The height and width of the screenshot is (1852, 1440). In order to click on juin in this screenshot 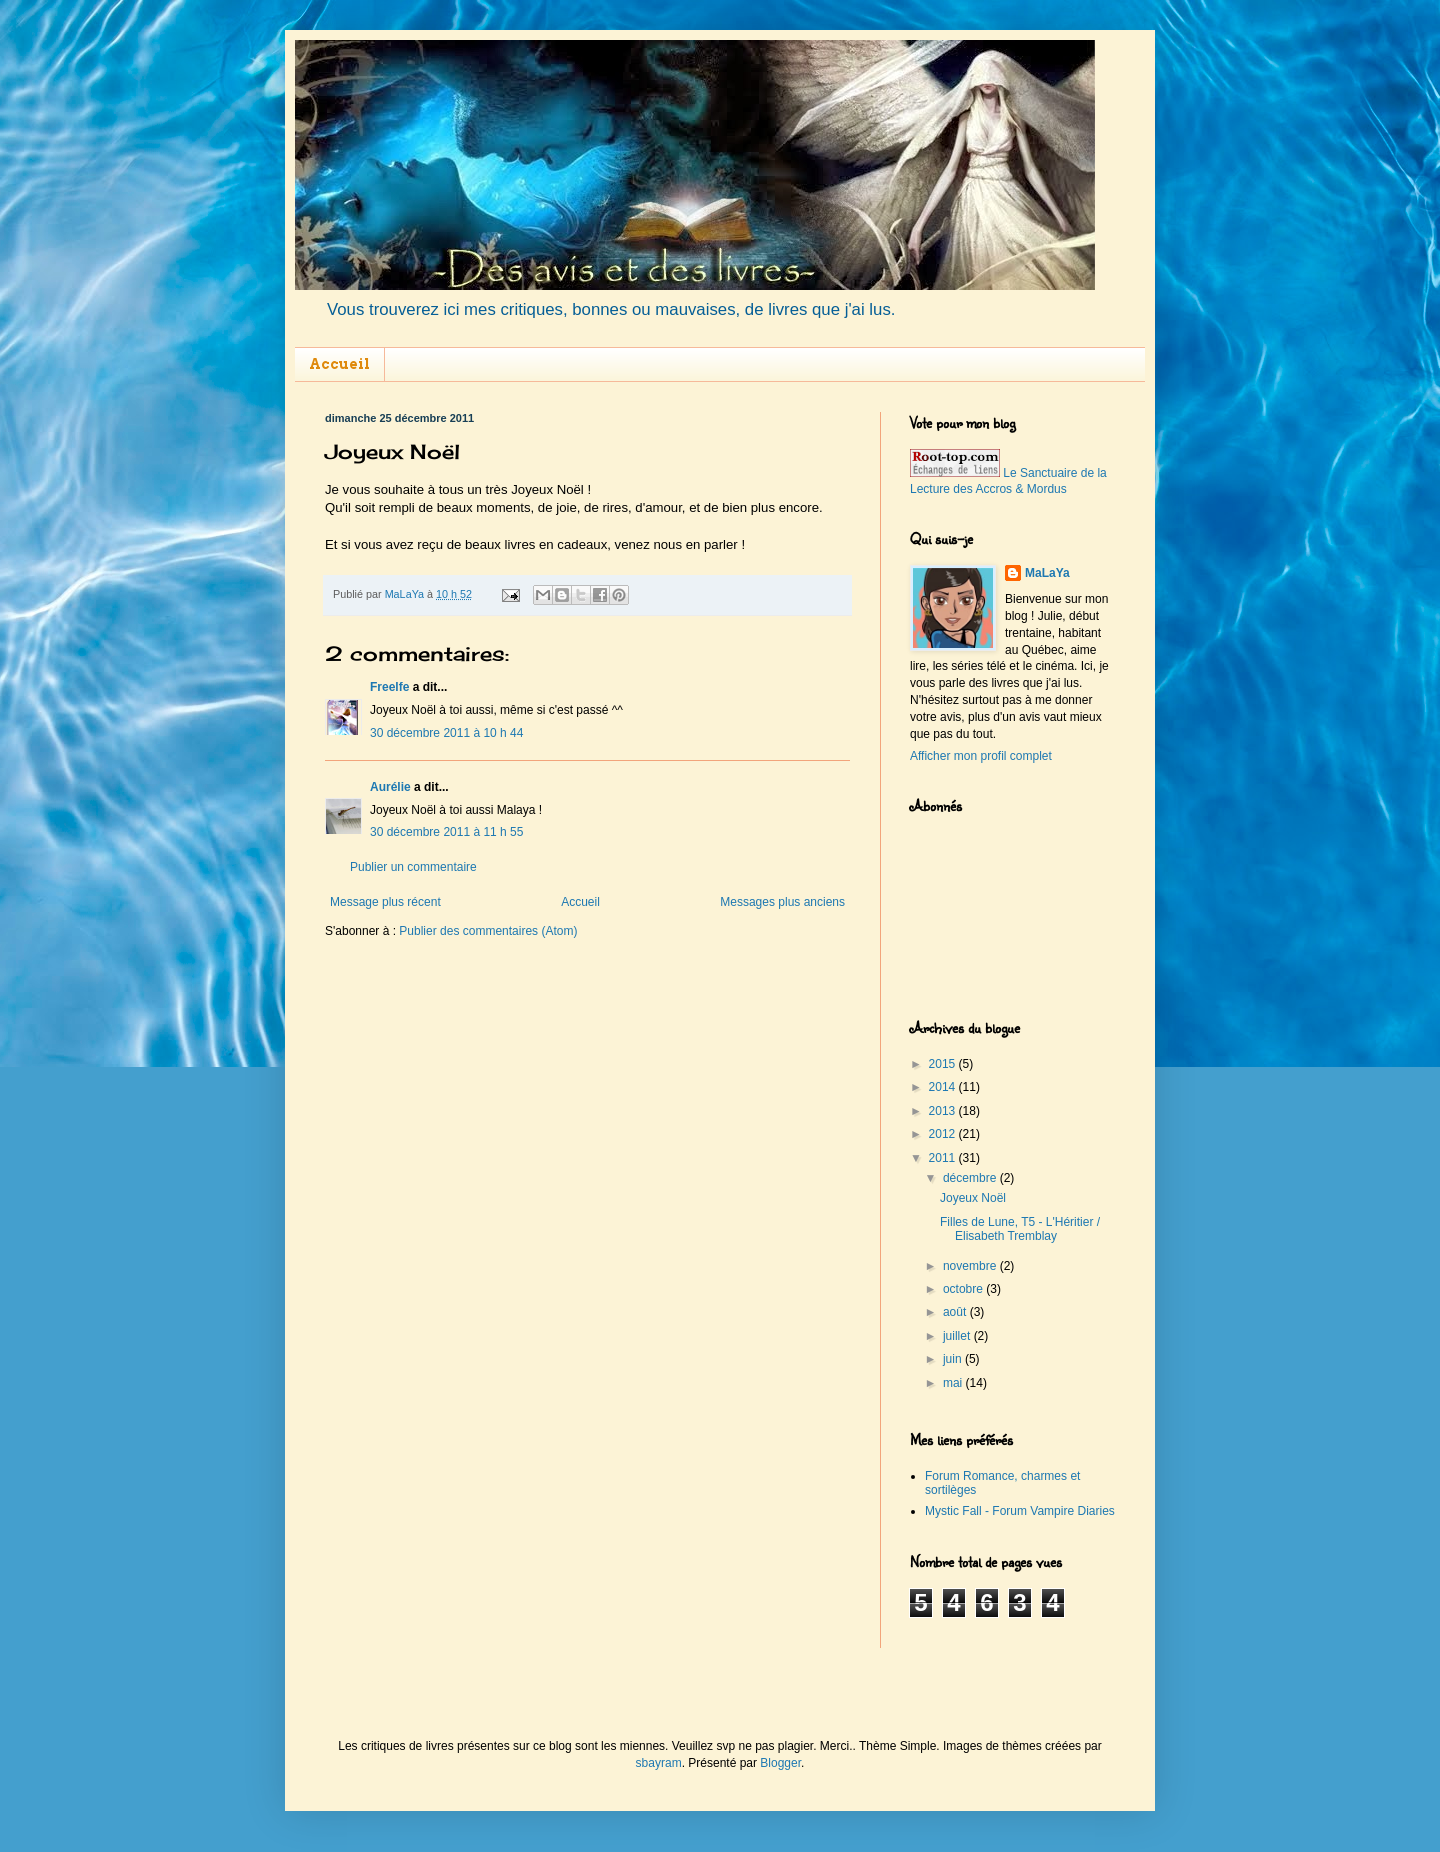, I will do `click(954, 1359)`.